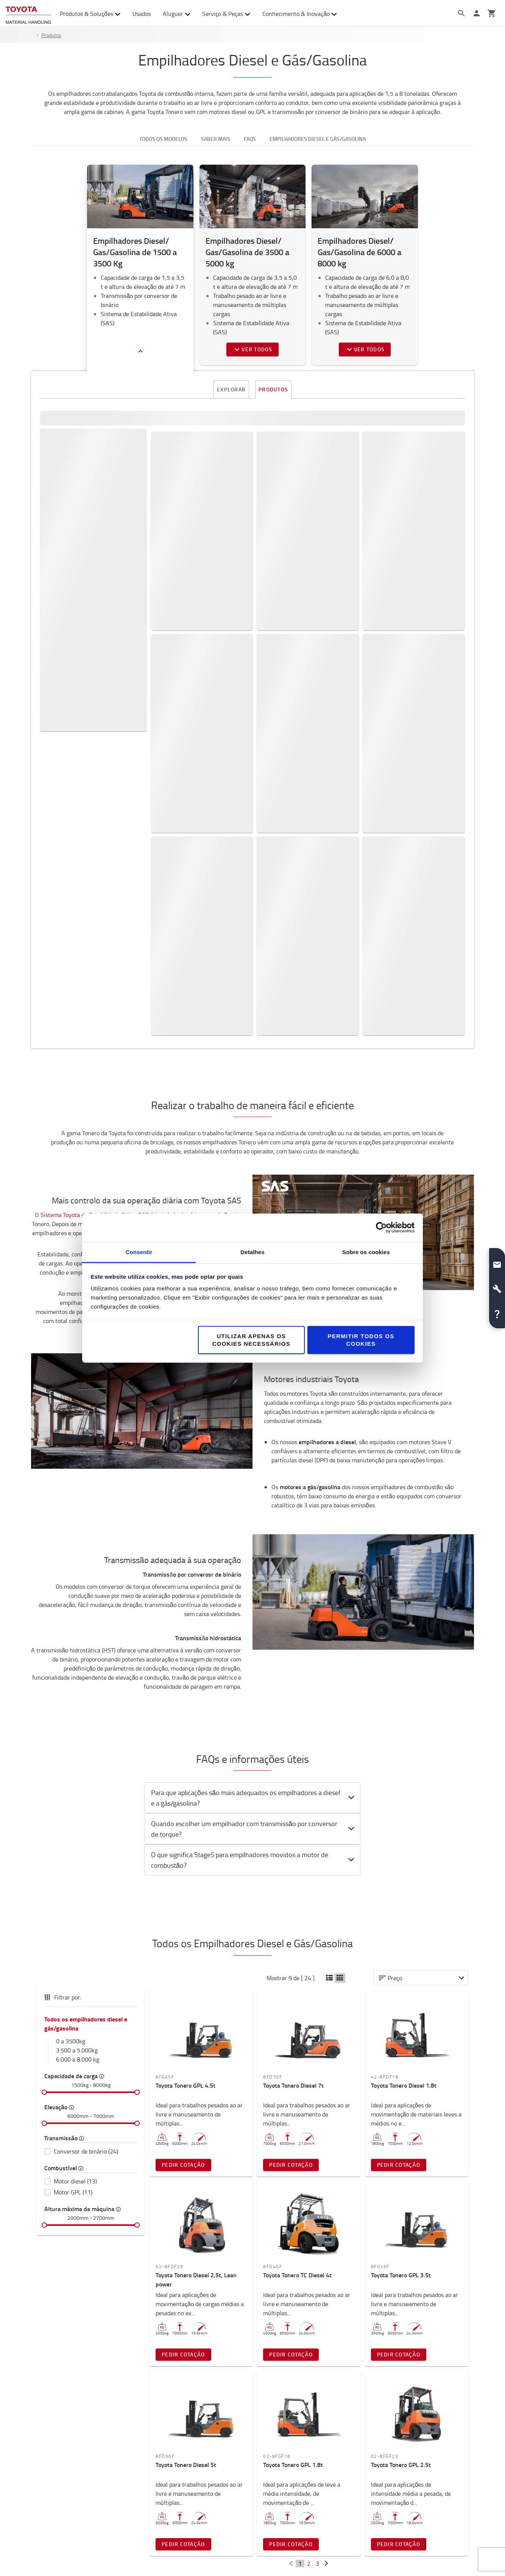 This screenshot has height=2576, width=505. What do you see at coordinates (371, 2322) in the screenshot?
I see `Contacte-nos` at bounding box center [371, 2322].